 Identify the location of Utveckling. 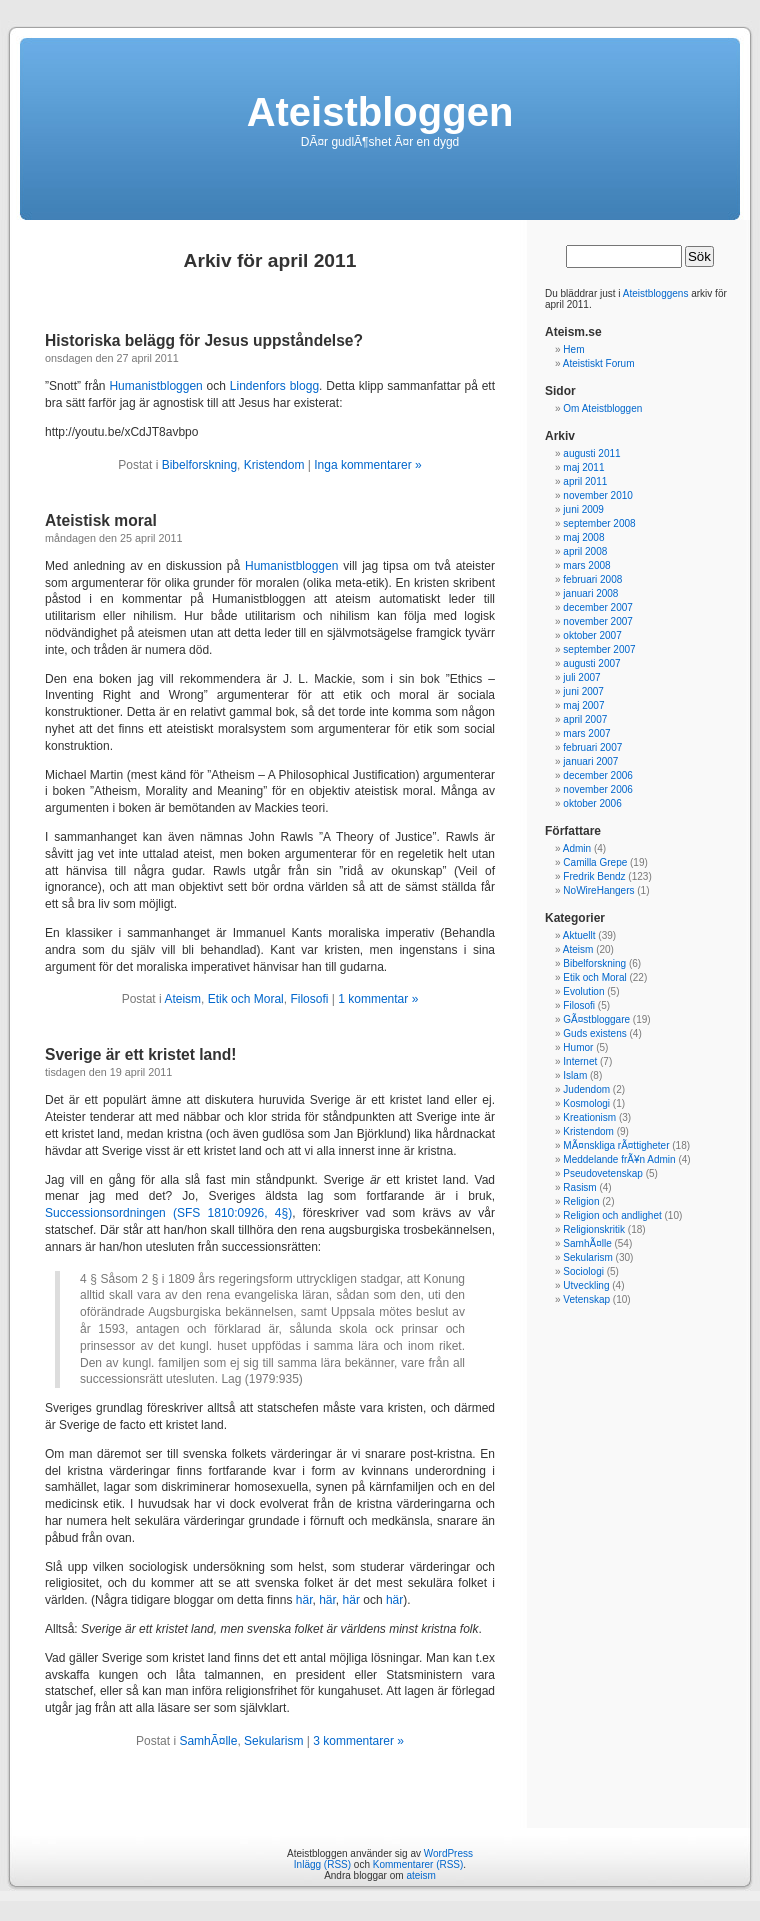
(586, 1285).